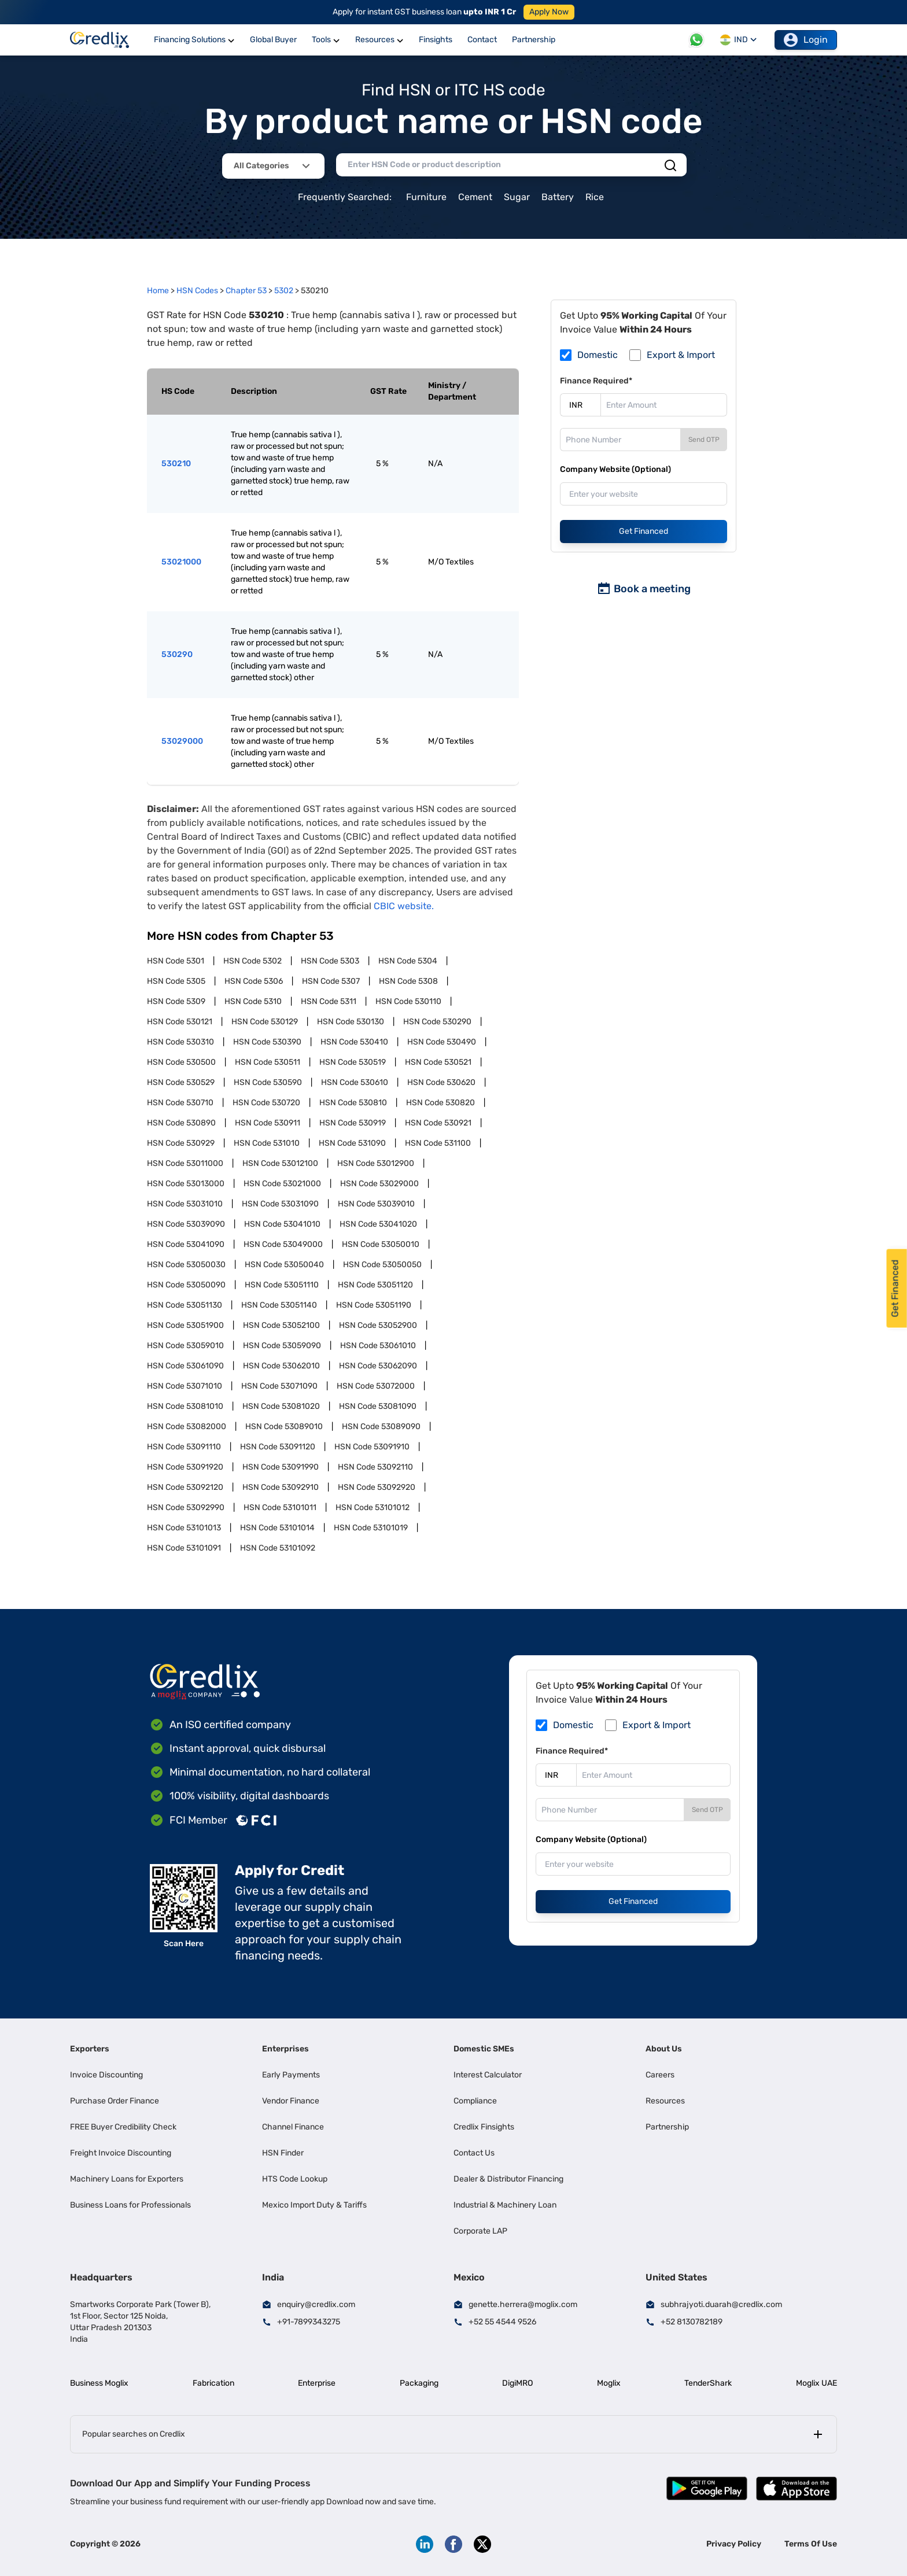  Describe the element at coordinates (407, 961) in the screenshot. I see `HSN Code 5304` at that location.